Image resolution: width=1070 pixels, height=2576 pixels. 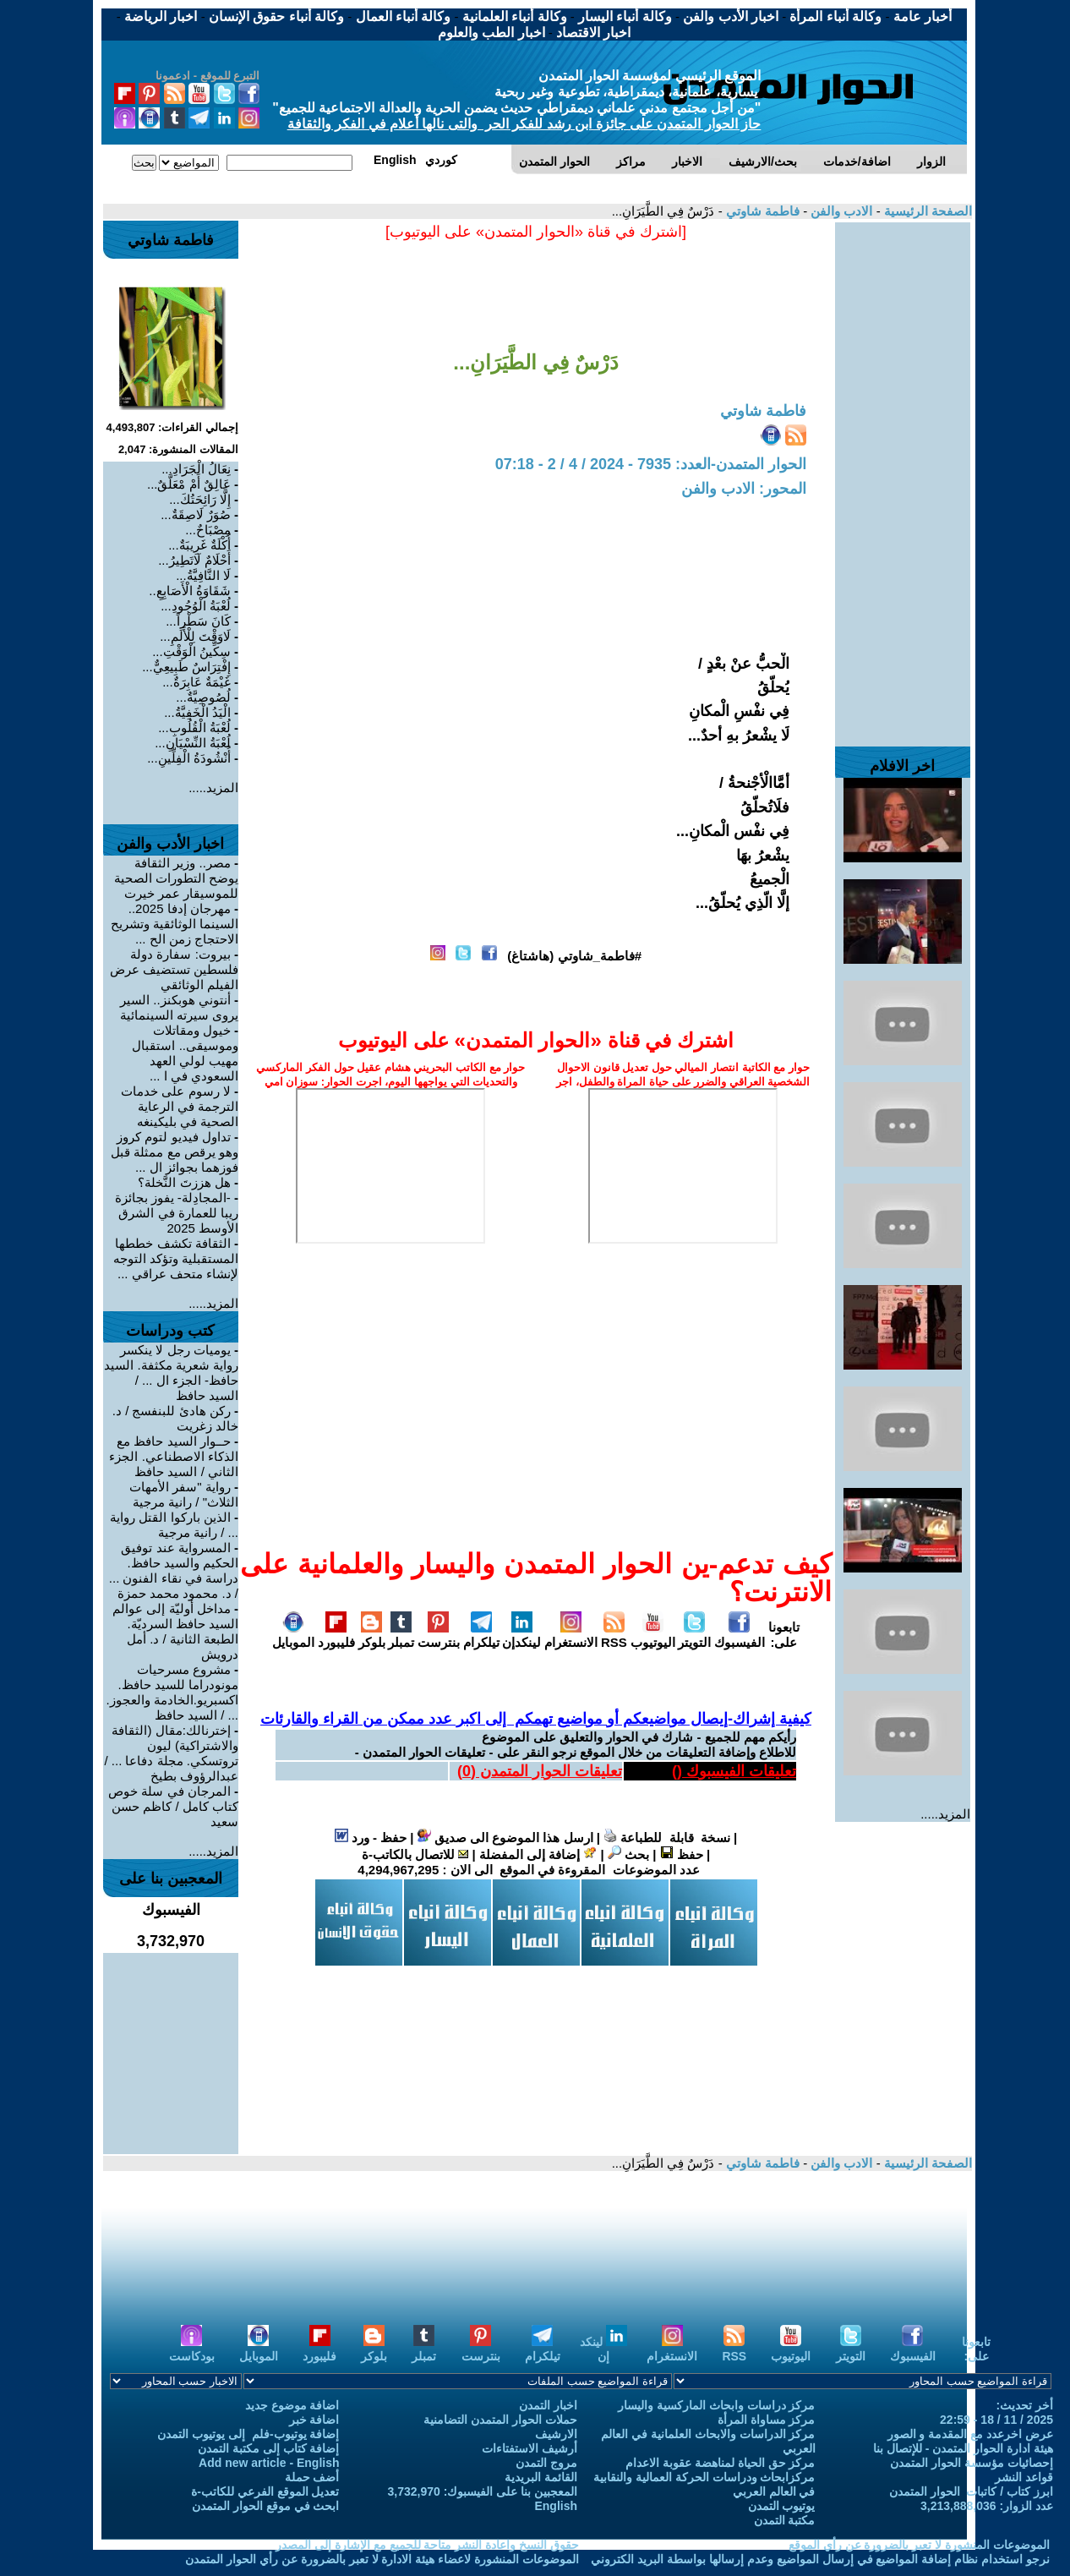 What do you see at coordinates (176, 878) in the screenshot?
I see `مصر.. وزير الثقافة يوضح التطورات الصحية للموسيقار عمر خيرت` at bounding box center [176, 878].